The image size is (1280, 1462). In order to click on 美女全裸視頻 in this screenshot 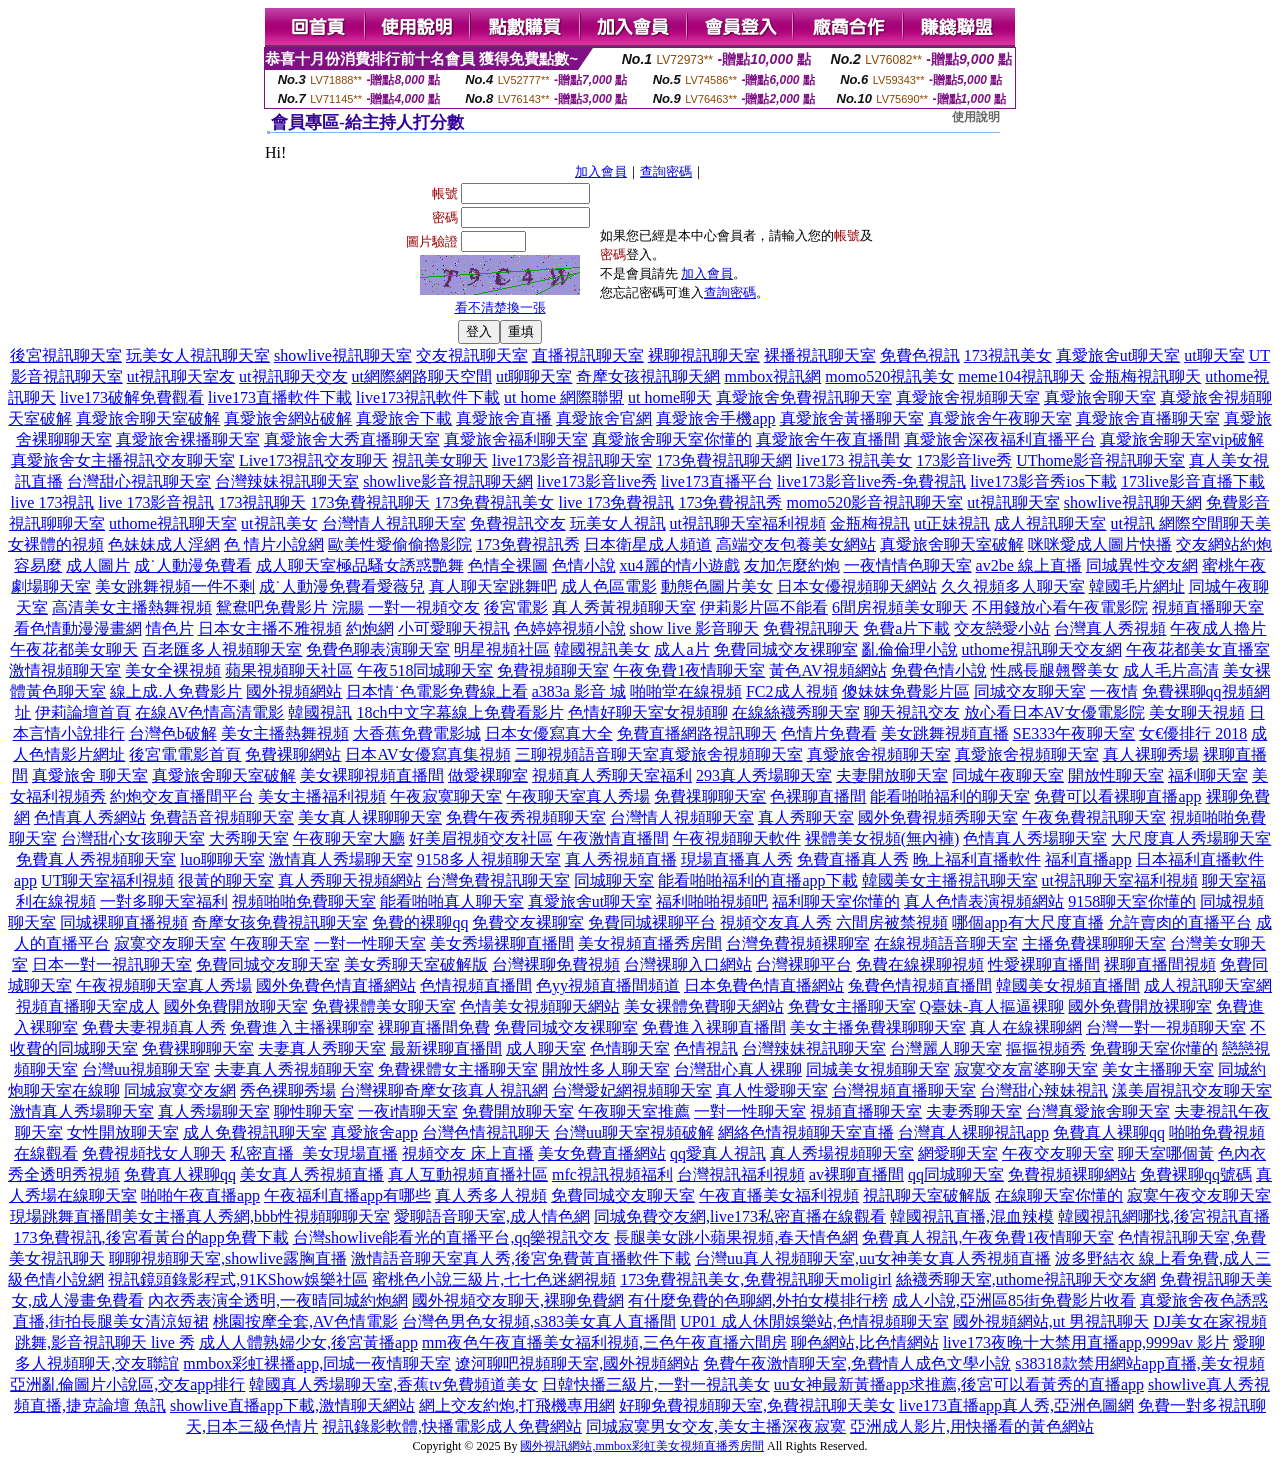, I will do `click(173, 670)`.